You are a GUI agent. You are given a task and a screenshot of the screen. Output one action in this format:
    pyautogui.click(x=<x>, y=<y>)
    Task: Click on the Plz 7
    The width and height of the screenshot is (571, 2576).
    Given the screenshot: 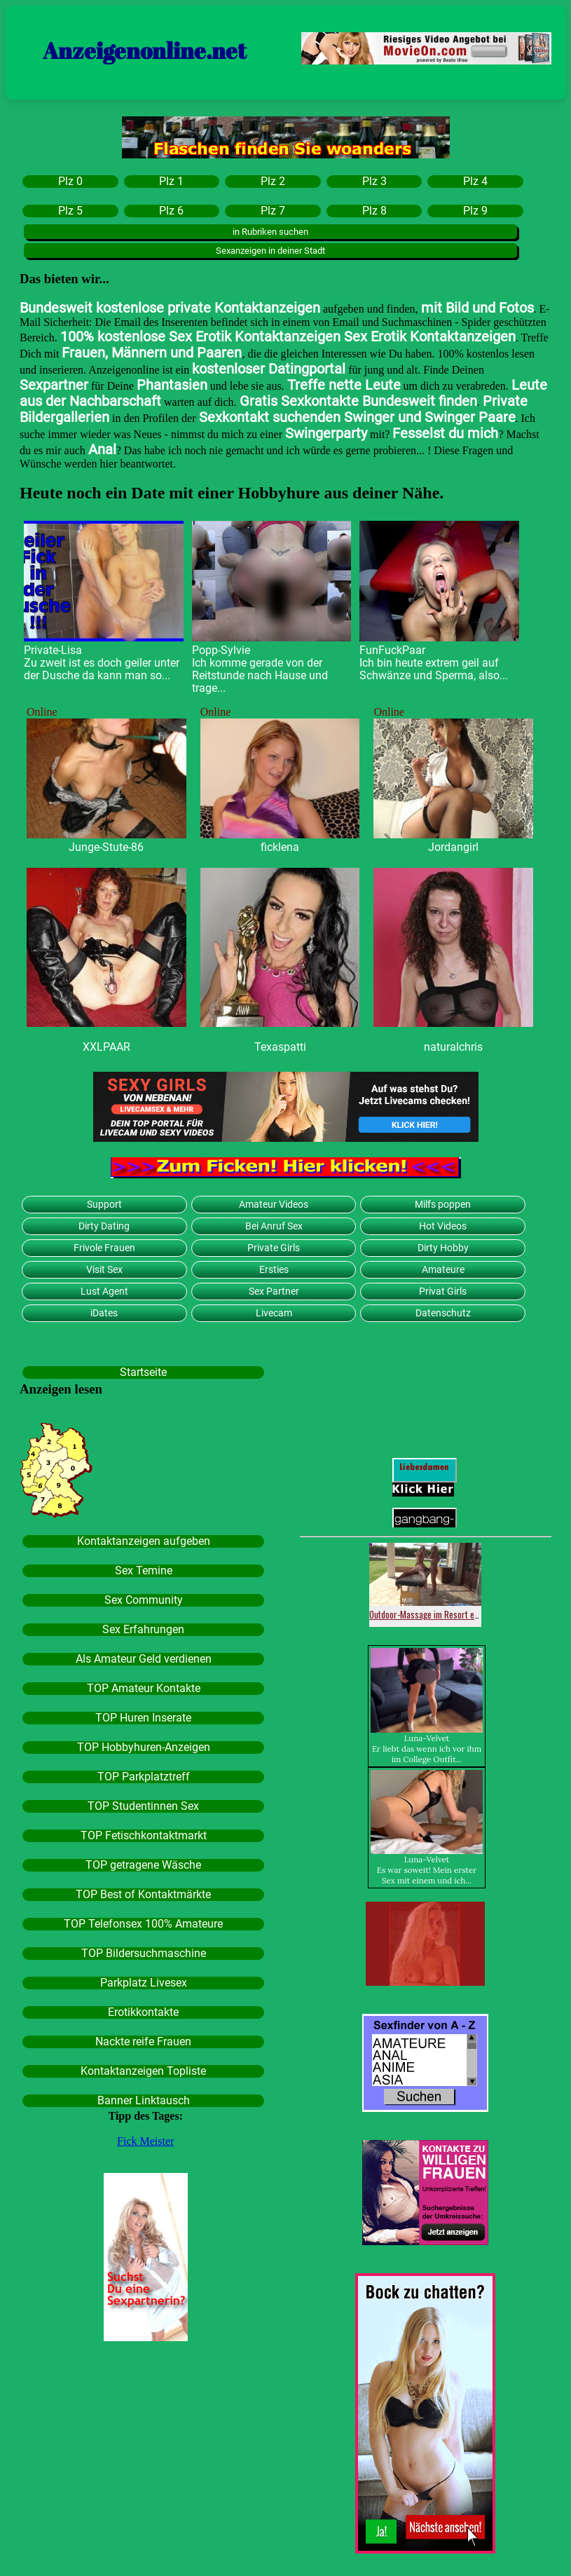 What is the action you would take?
    pyautogui.click(x=273, y=211)
    